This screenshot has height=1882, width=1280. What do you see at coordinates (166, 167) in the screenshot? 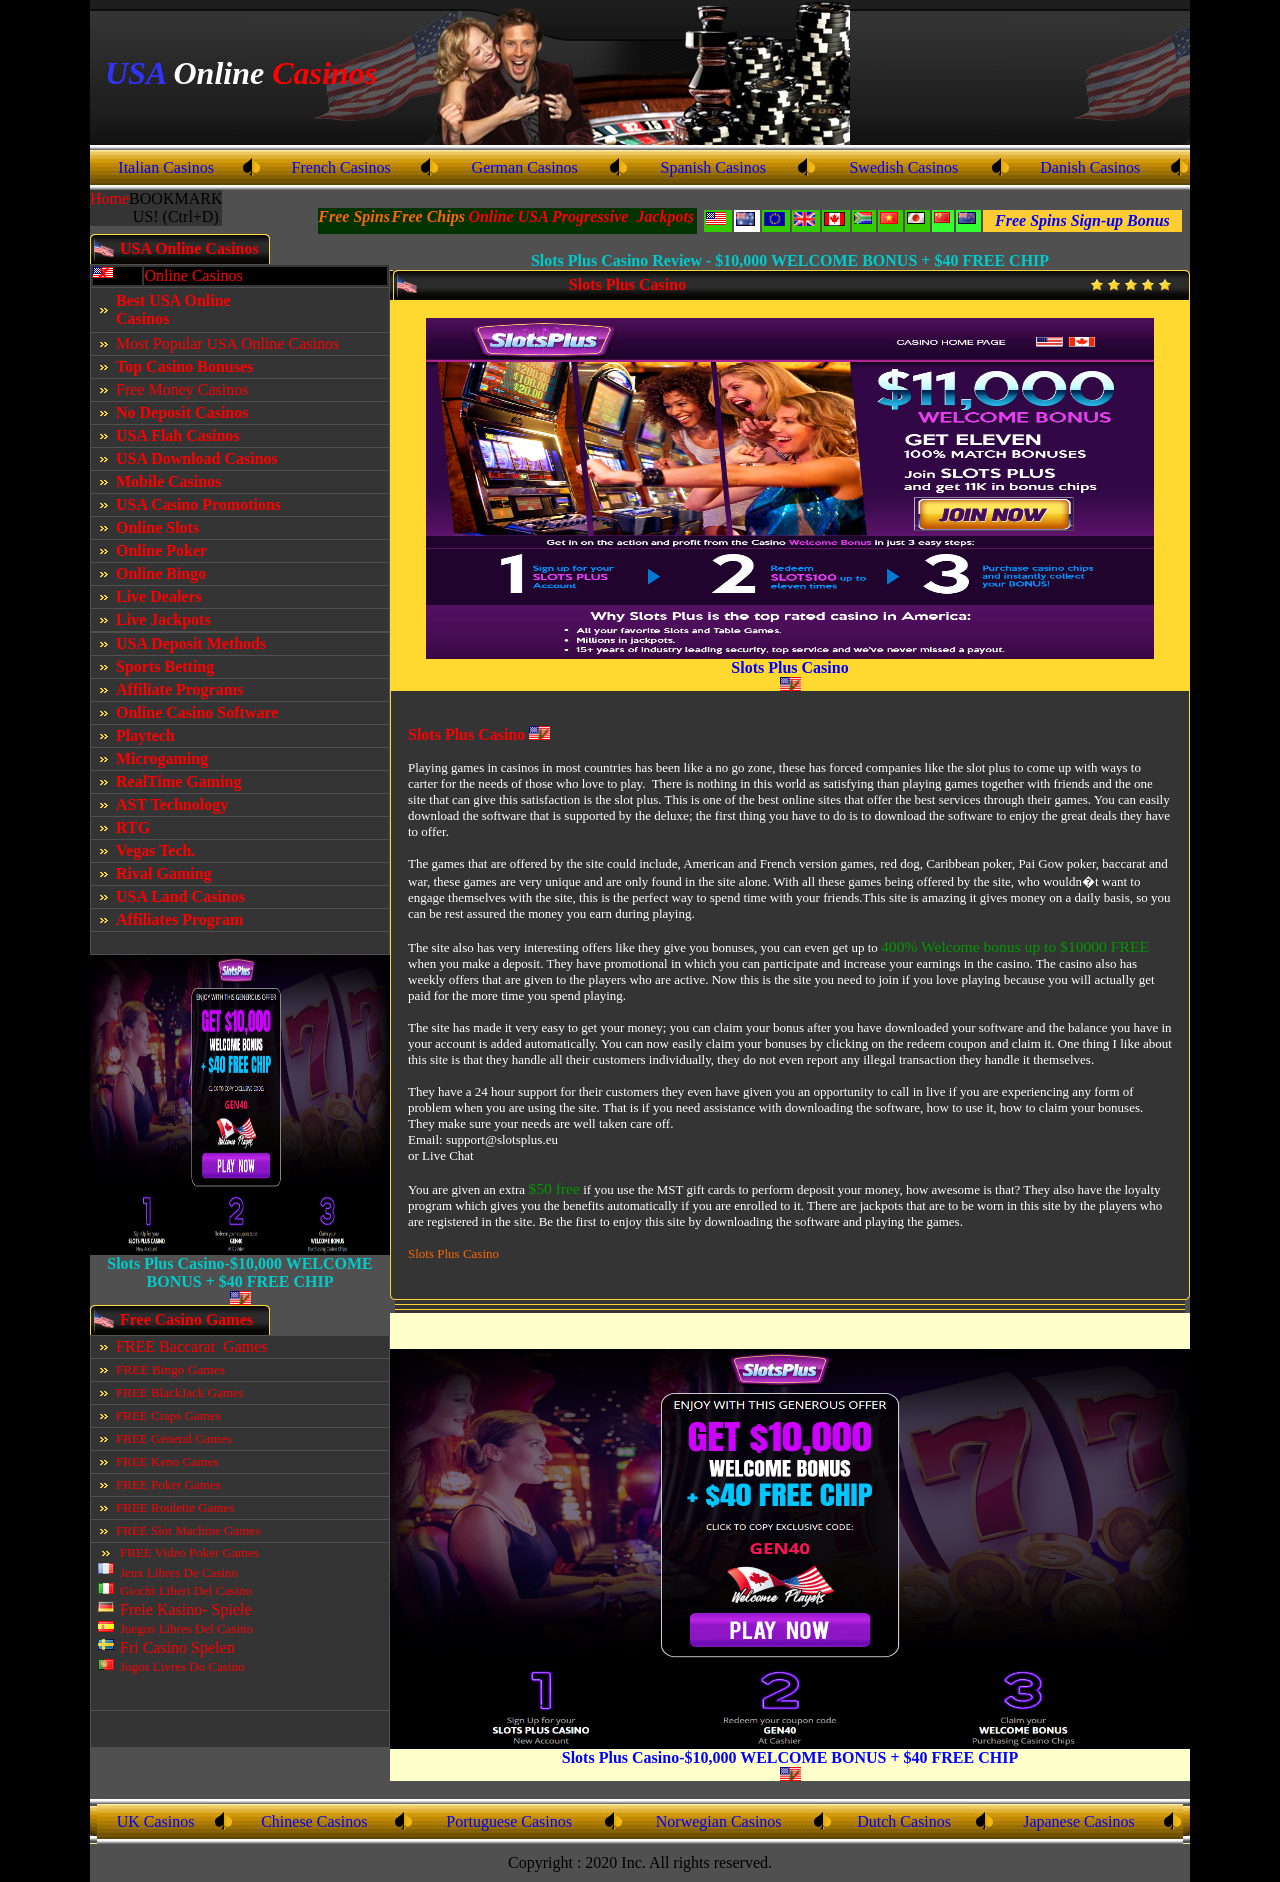
I see `Italian Casinos` at bounding box center [166, 167].